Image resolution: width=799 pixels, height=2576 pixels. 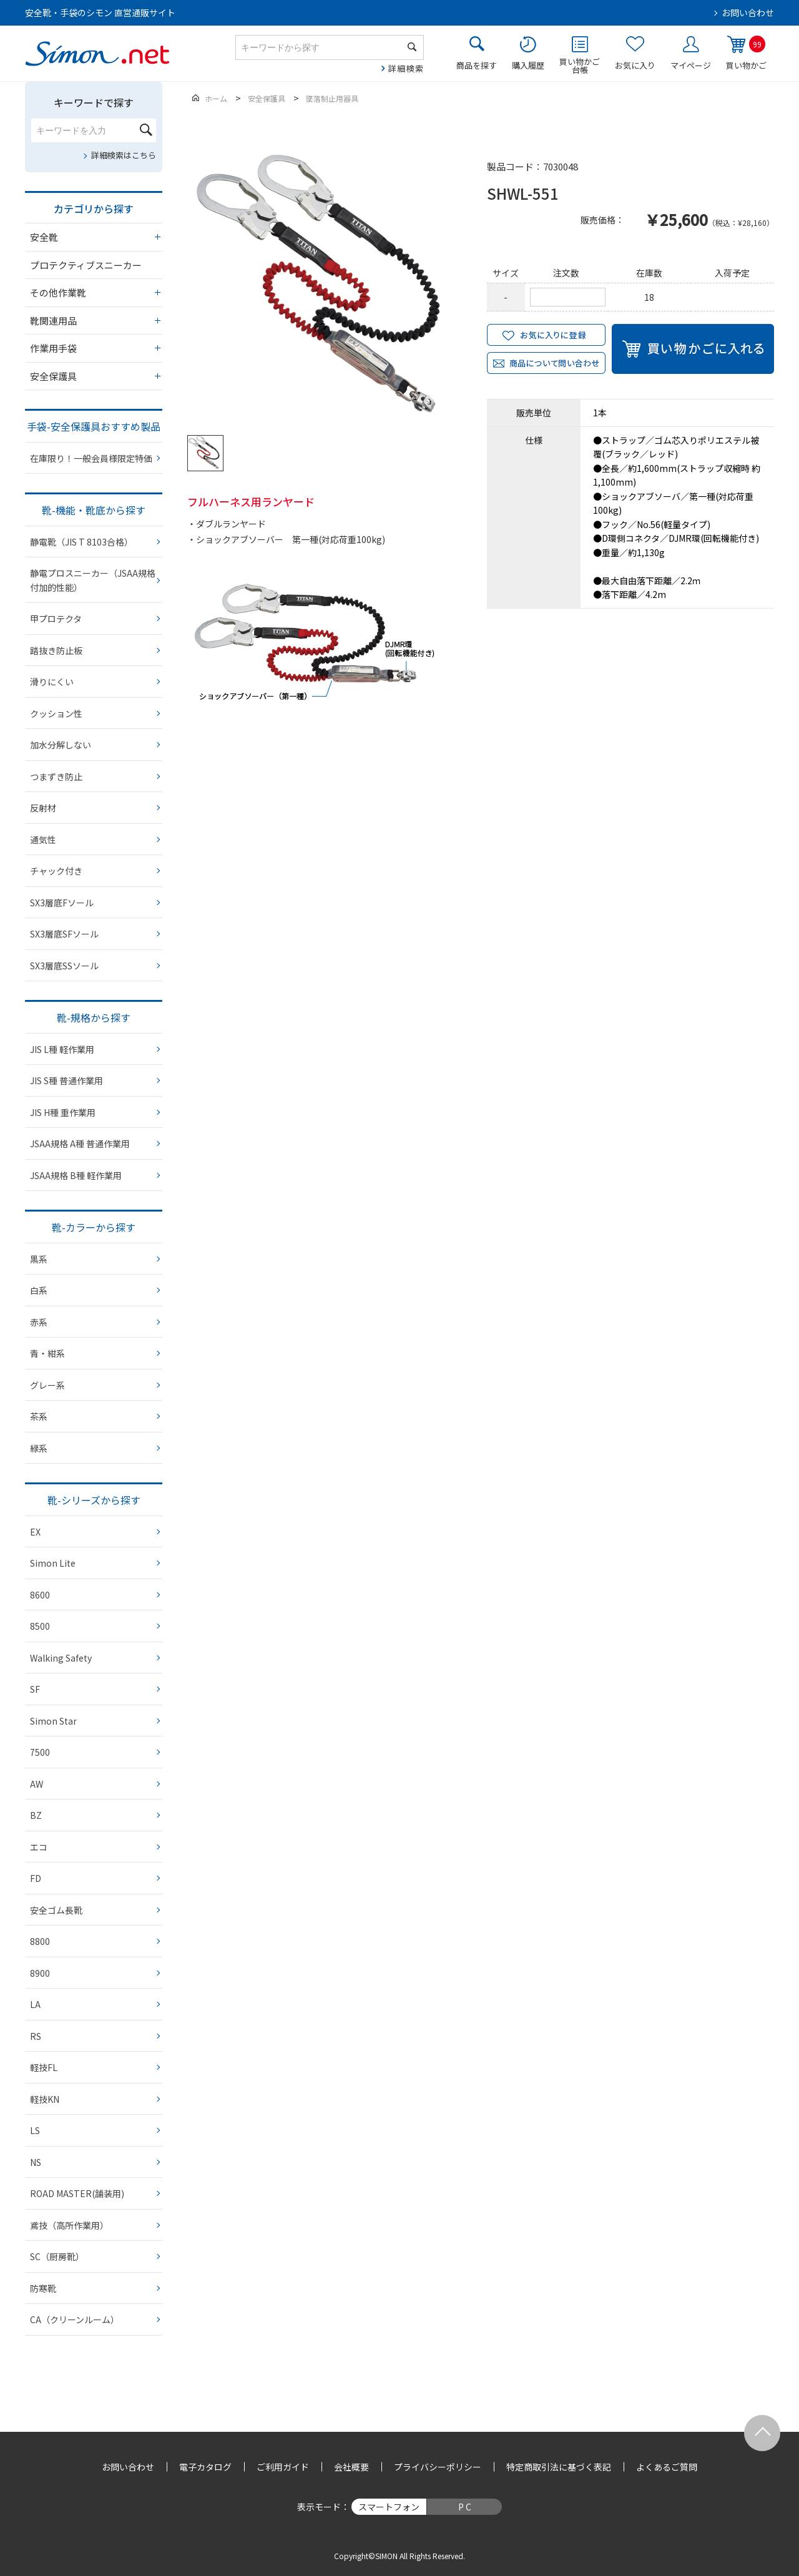 I want to click on FD, so click(x=35, y=1878).